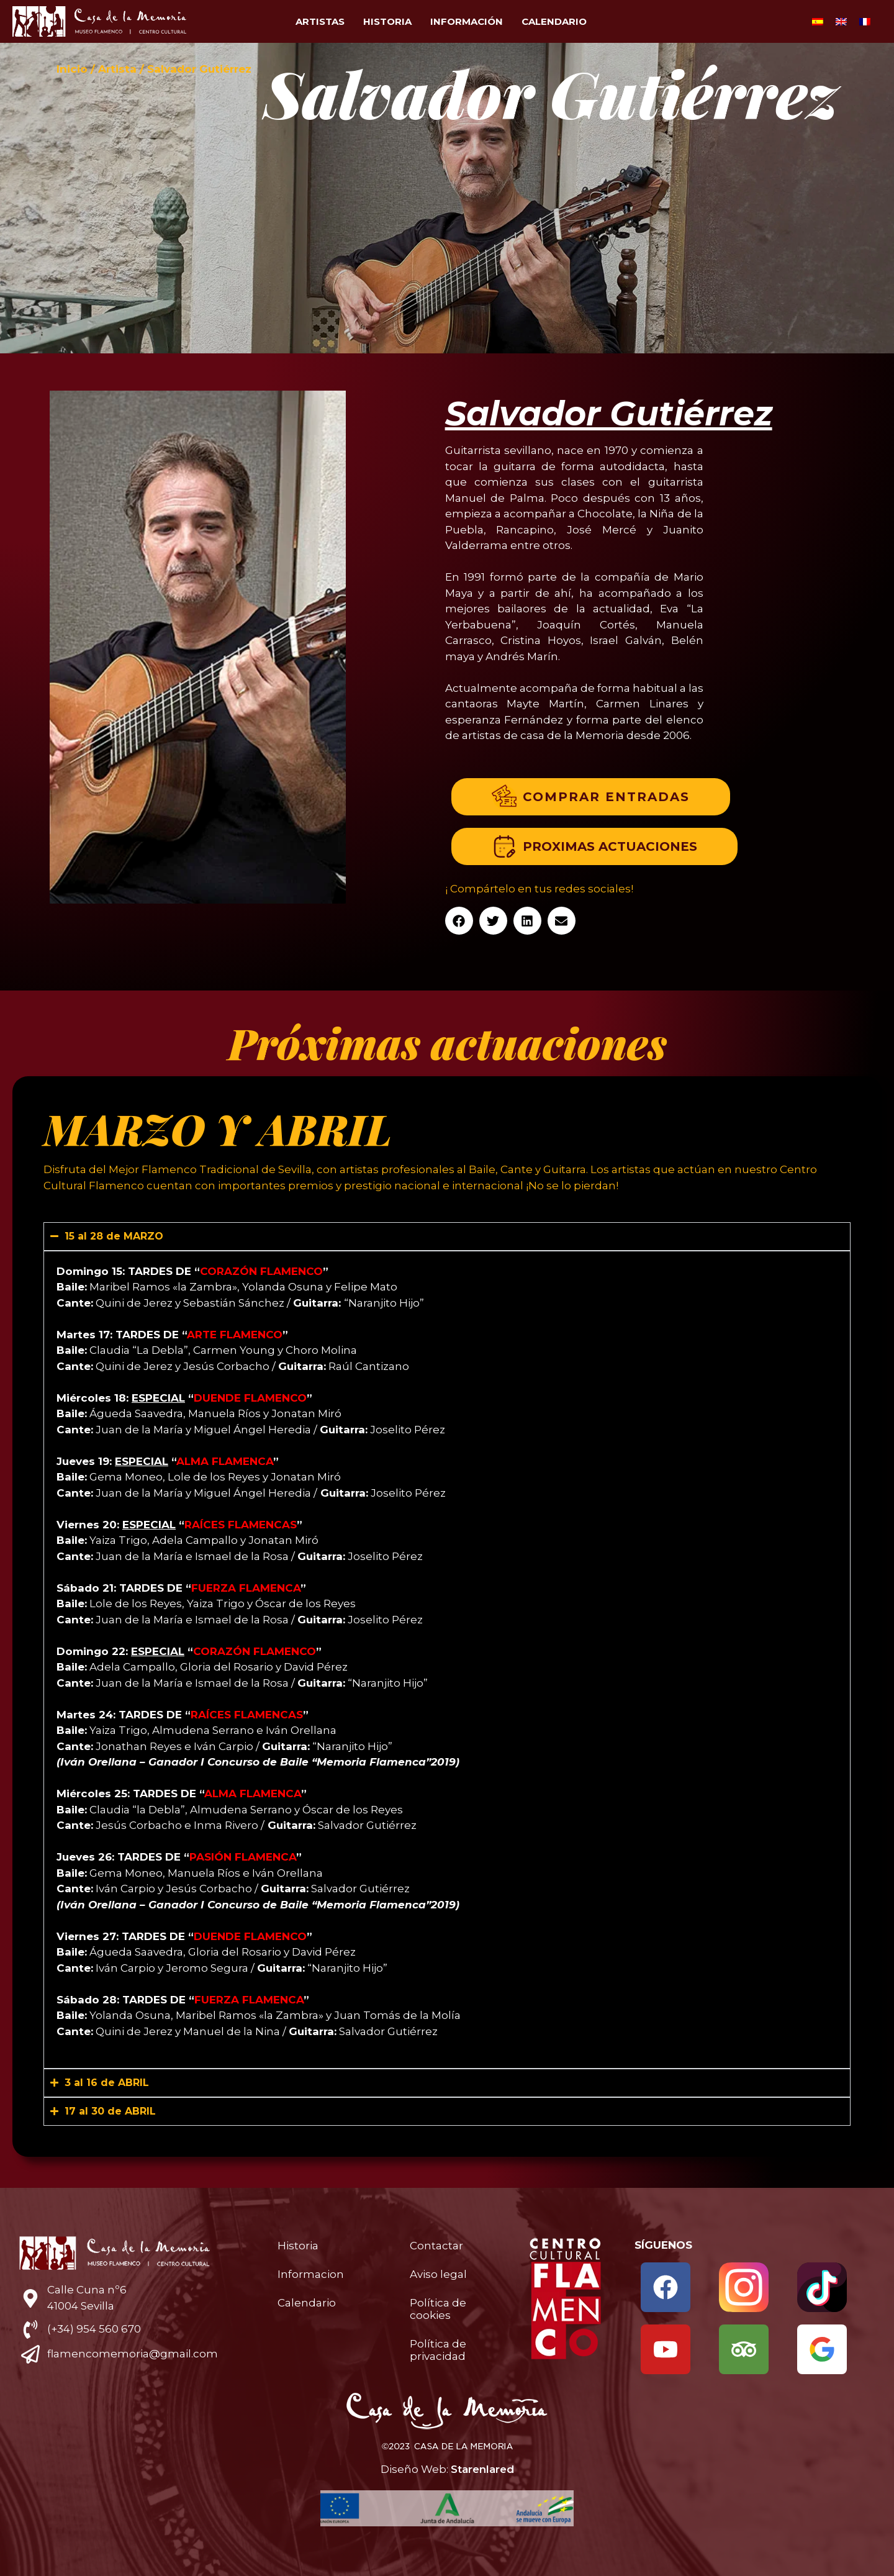 The height and width of the screenshot is (2576, 894). I want to click on Starenlared, so click(482, 2469).